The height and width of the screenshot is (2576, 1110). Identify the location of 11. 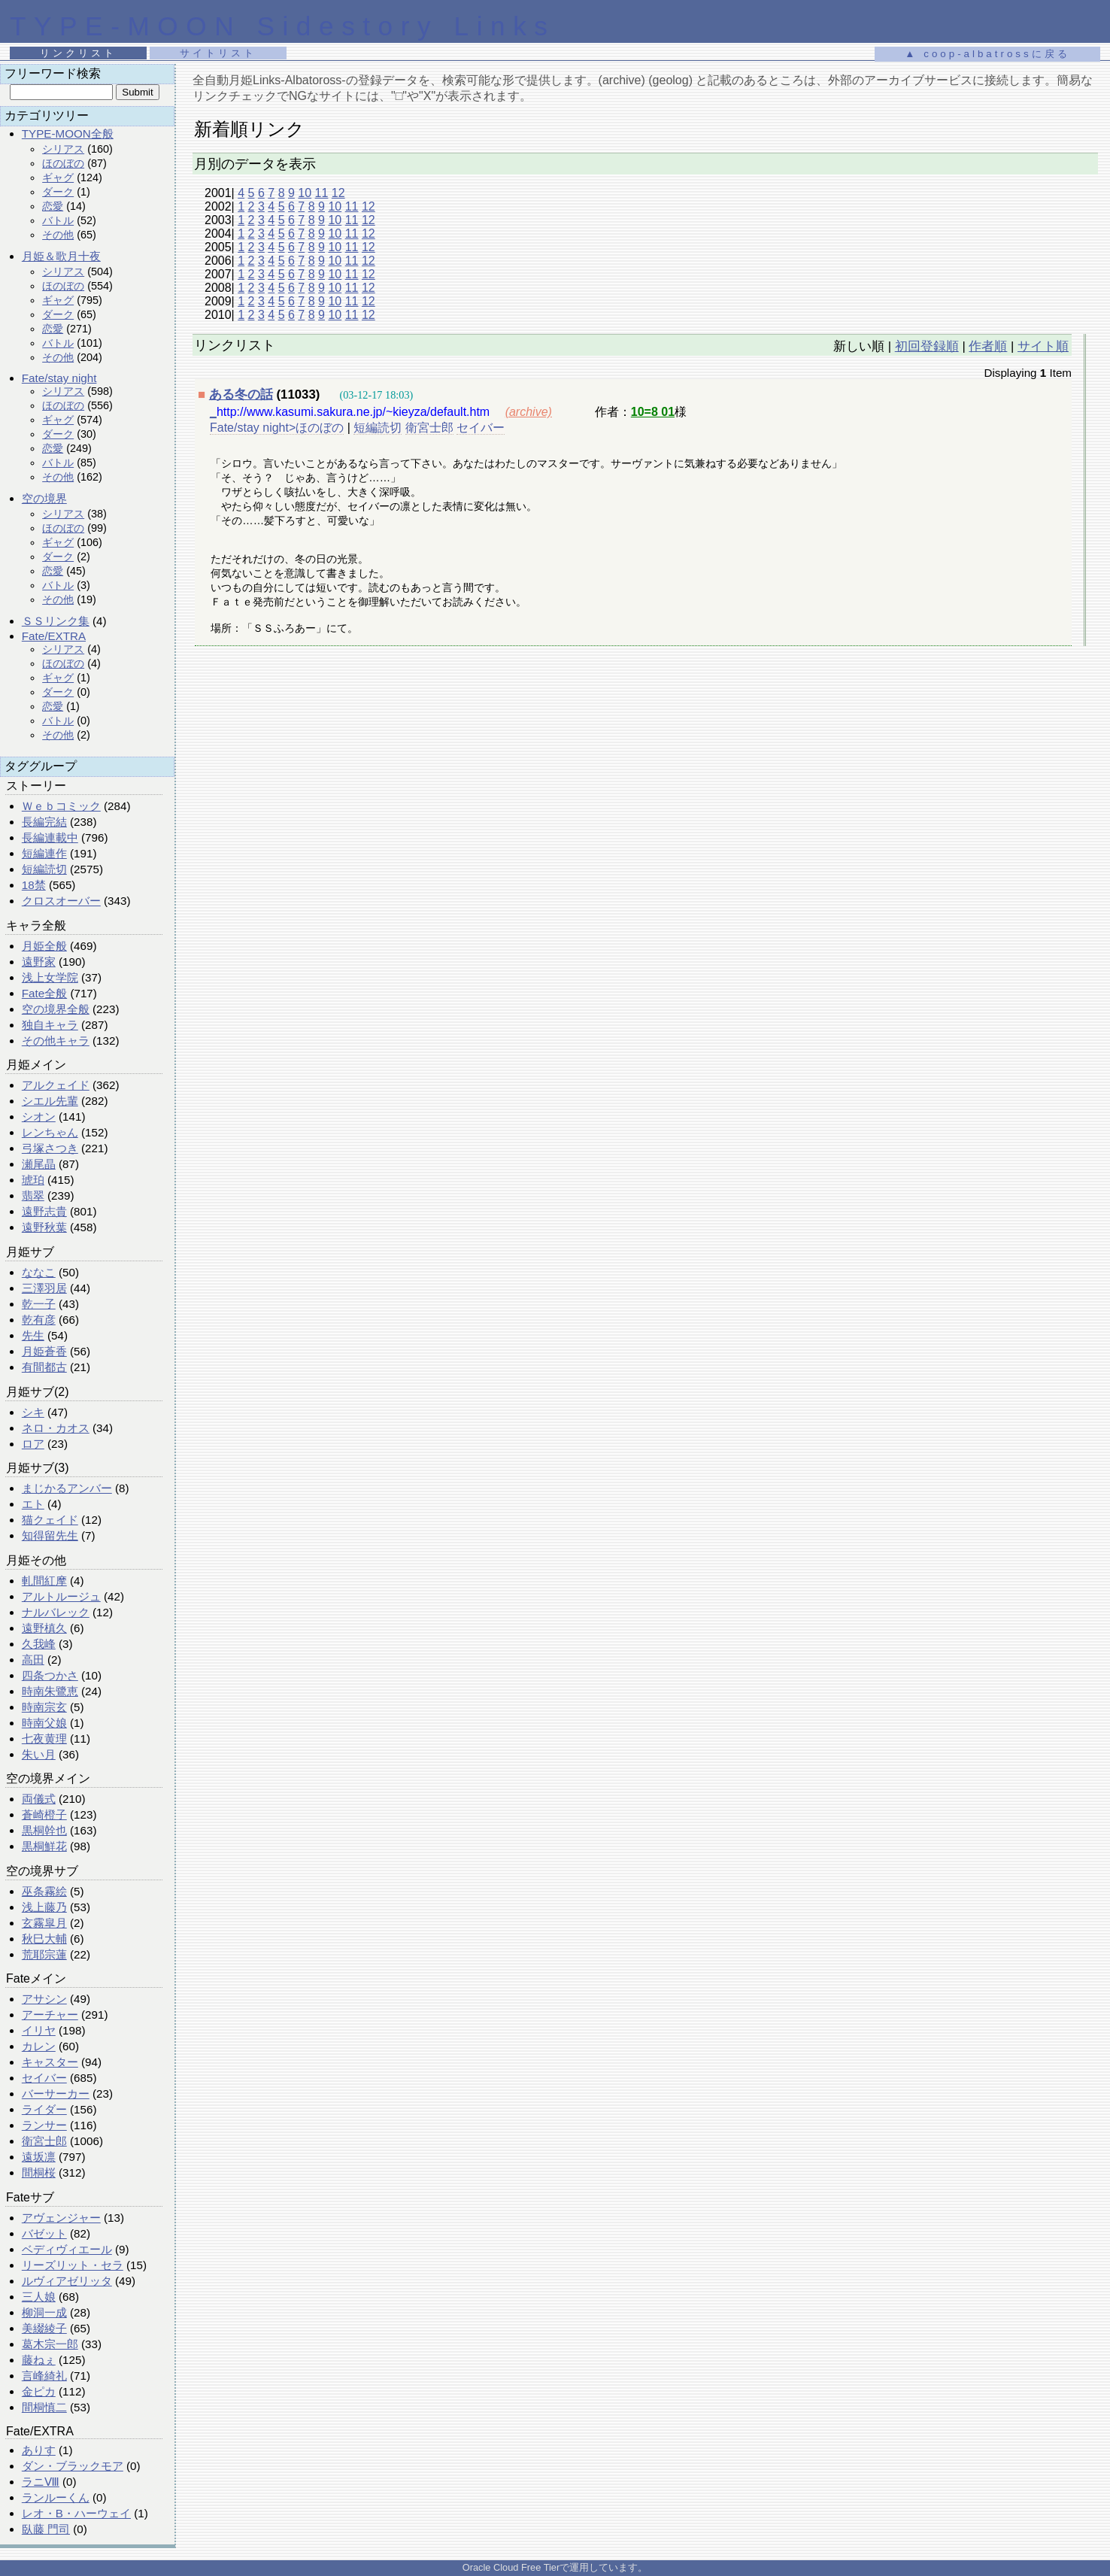
(322, 193).